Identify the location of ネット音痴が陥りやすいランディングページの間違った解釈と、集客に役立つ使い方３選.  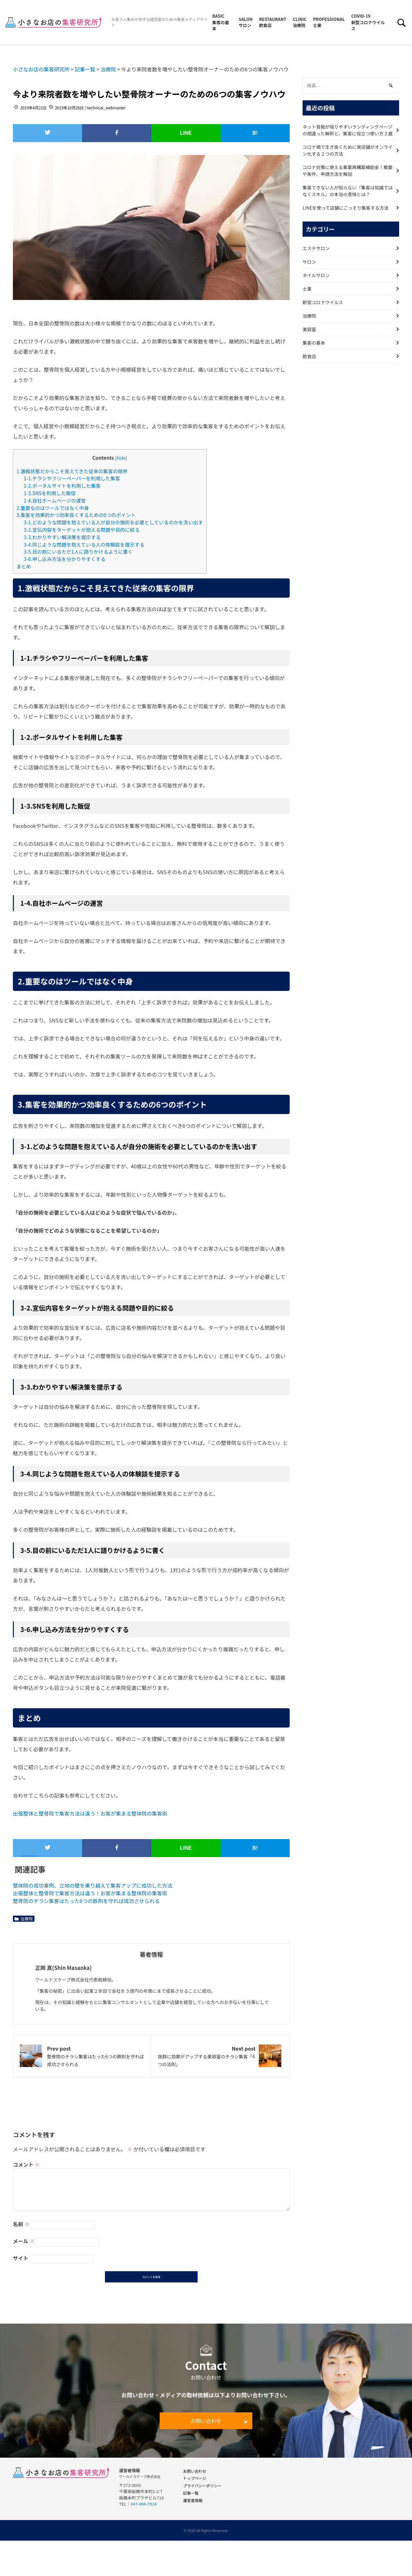
(347, 130).